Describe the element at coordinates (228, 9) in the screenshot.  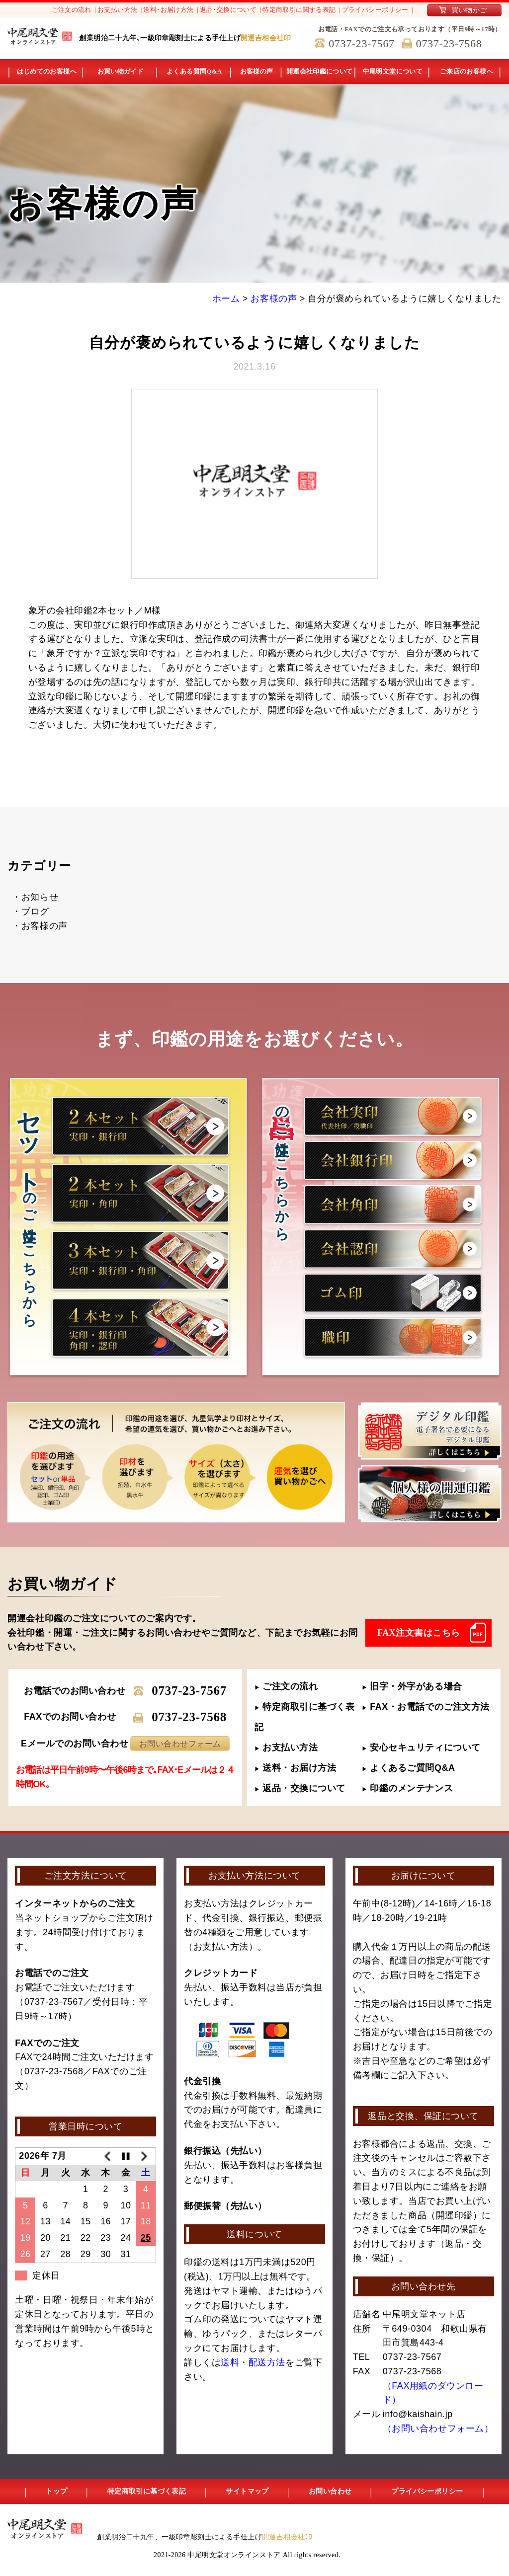
I see `返品･交換について` at that location.